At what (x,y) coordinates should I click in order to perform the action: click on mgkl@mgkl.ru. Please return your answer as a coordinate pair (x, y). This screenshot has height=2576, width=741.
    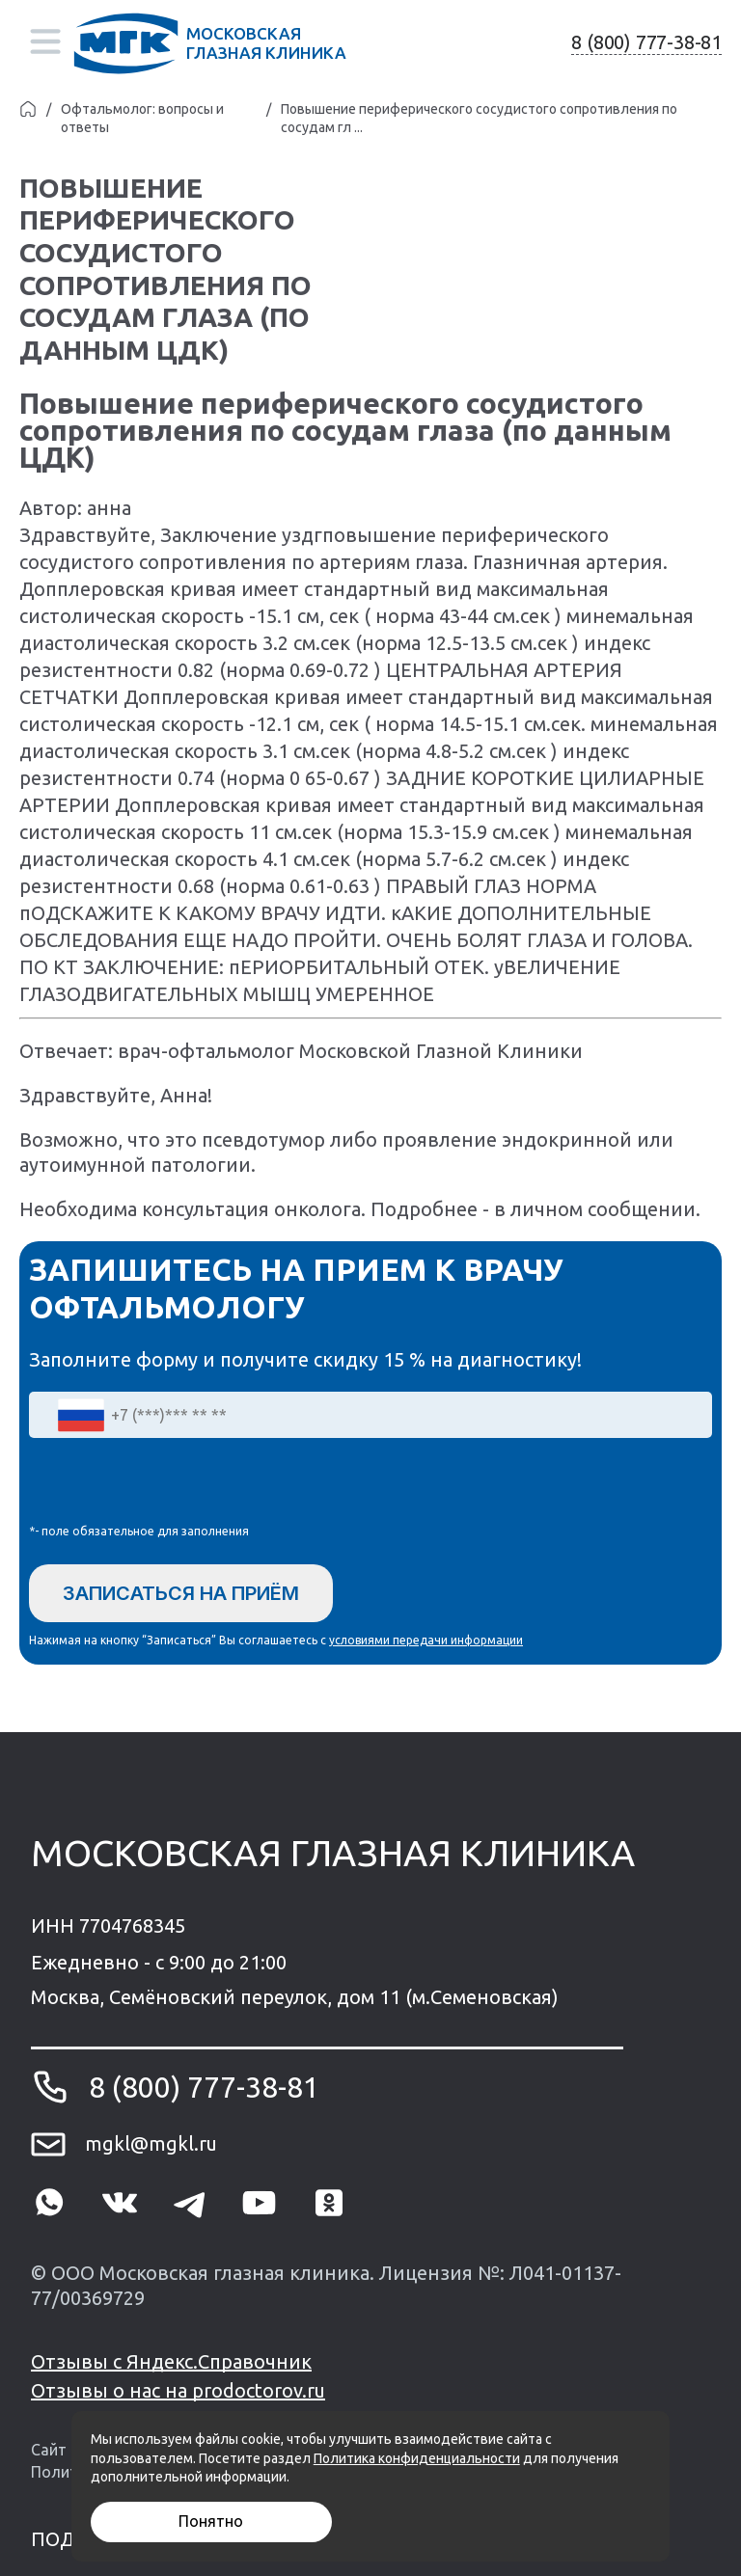
    Looking at the image, I should click on (151, 2143).